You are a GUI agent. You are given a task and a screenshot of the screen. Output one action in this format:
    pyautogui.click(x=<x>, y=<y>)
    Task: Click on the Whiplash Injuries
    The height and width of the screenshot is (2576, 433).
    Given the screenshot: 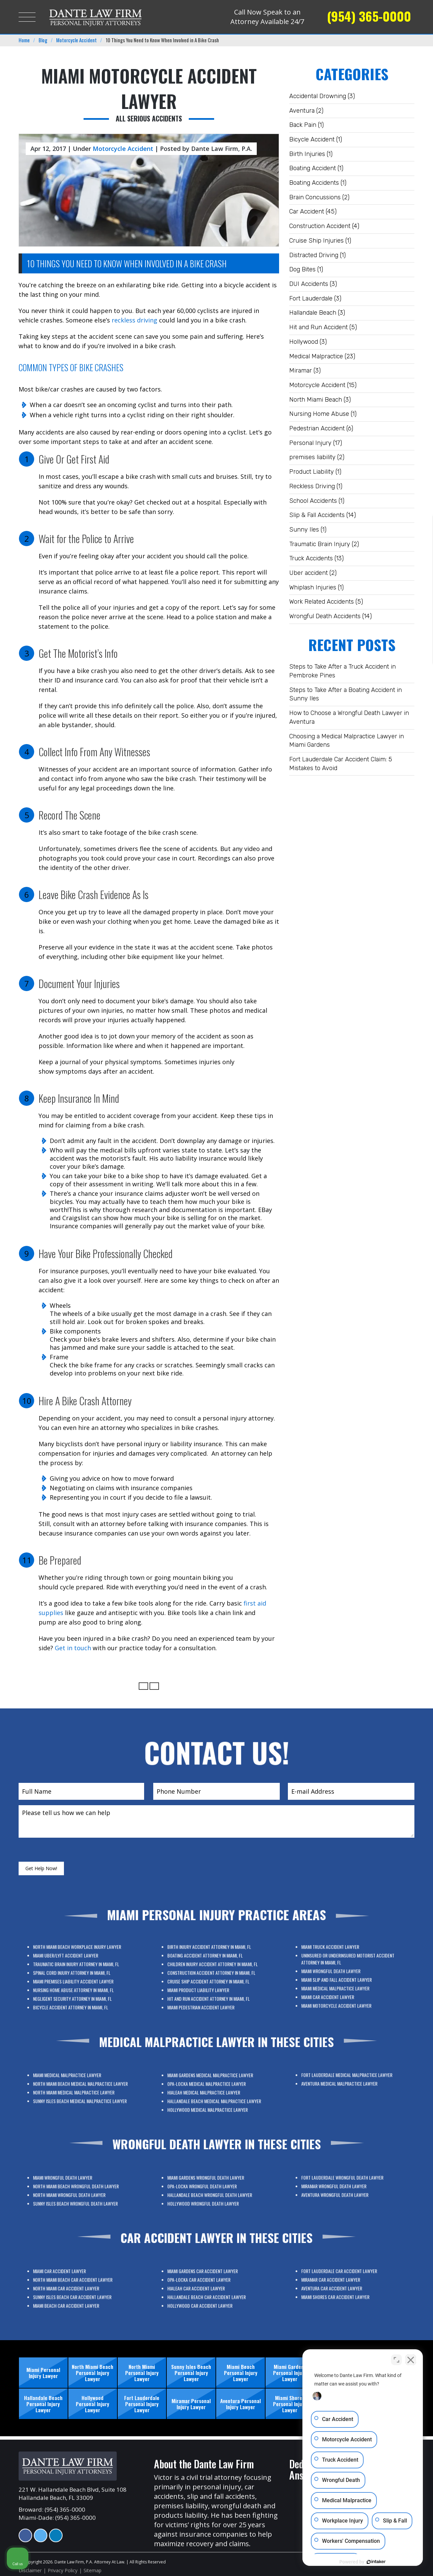 What is the action you would take?
    pyautogui.click(x=312, y=587)
    